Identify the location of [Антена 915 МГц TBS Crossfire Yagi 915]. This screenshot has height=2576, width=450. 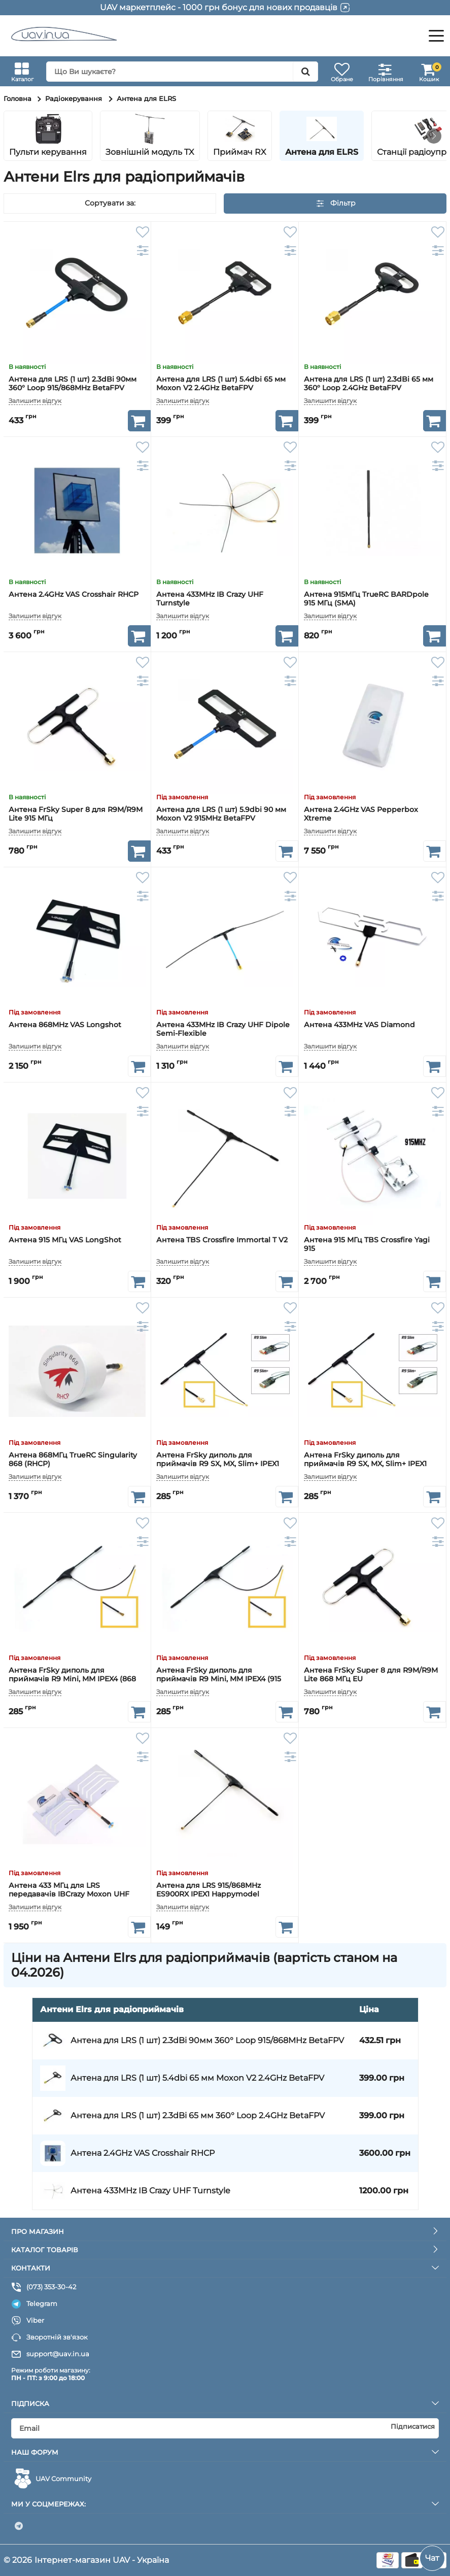
(372, 1156).